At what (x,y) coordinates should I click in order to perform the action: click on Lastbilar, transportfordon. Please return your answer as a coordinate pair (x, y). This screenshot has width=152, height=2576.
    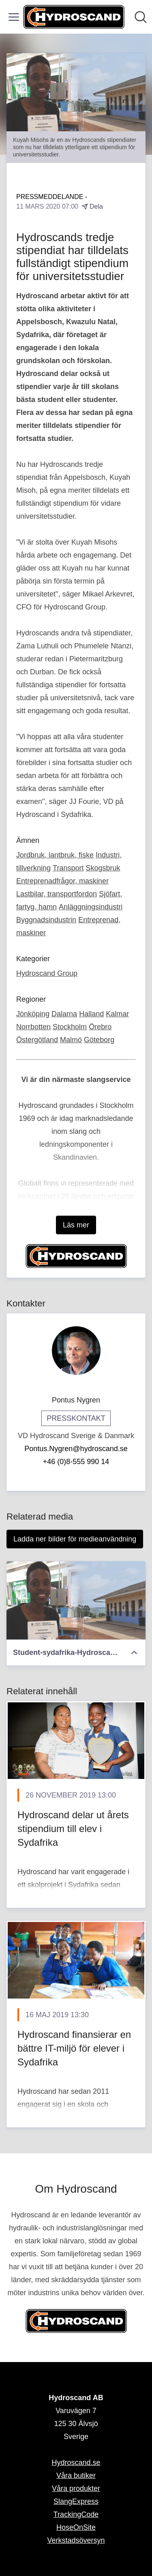
    Looking at the image, I should click on (56, 894).